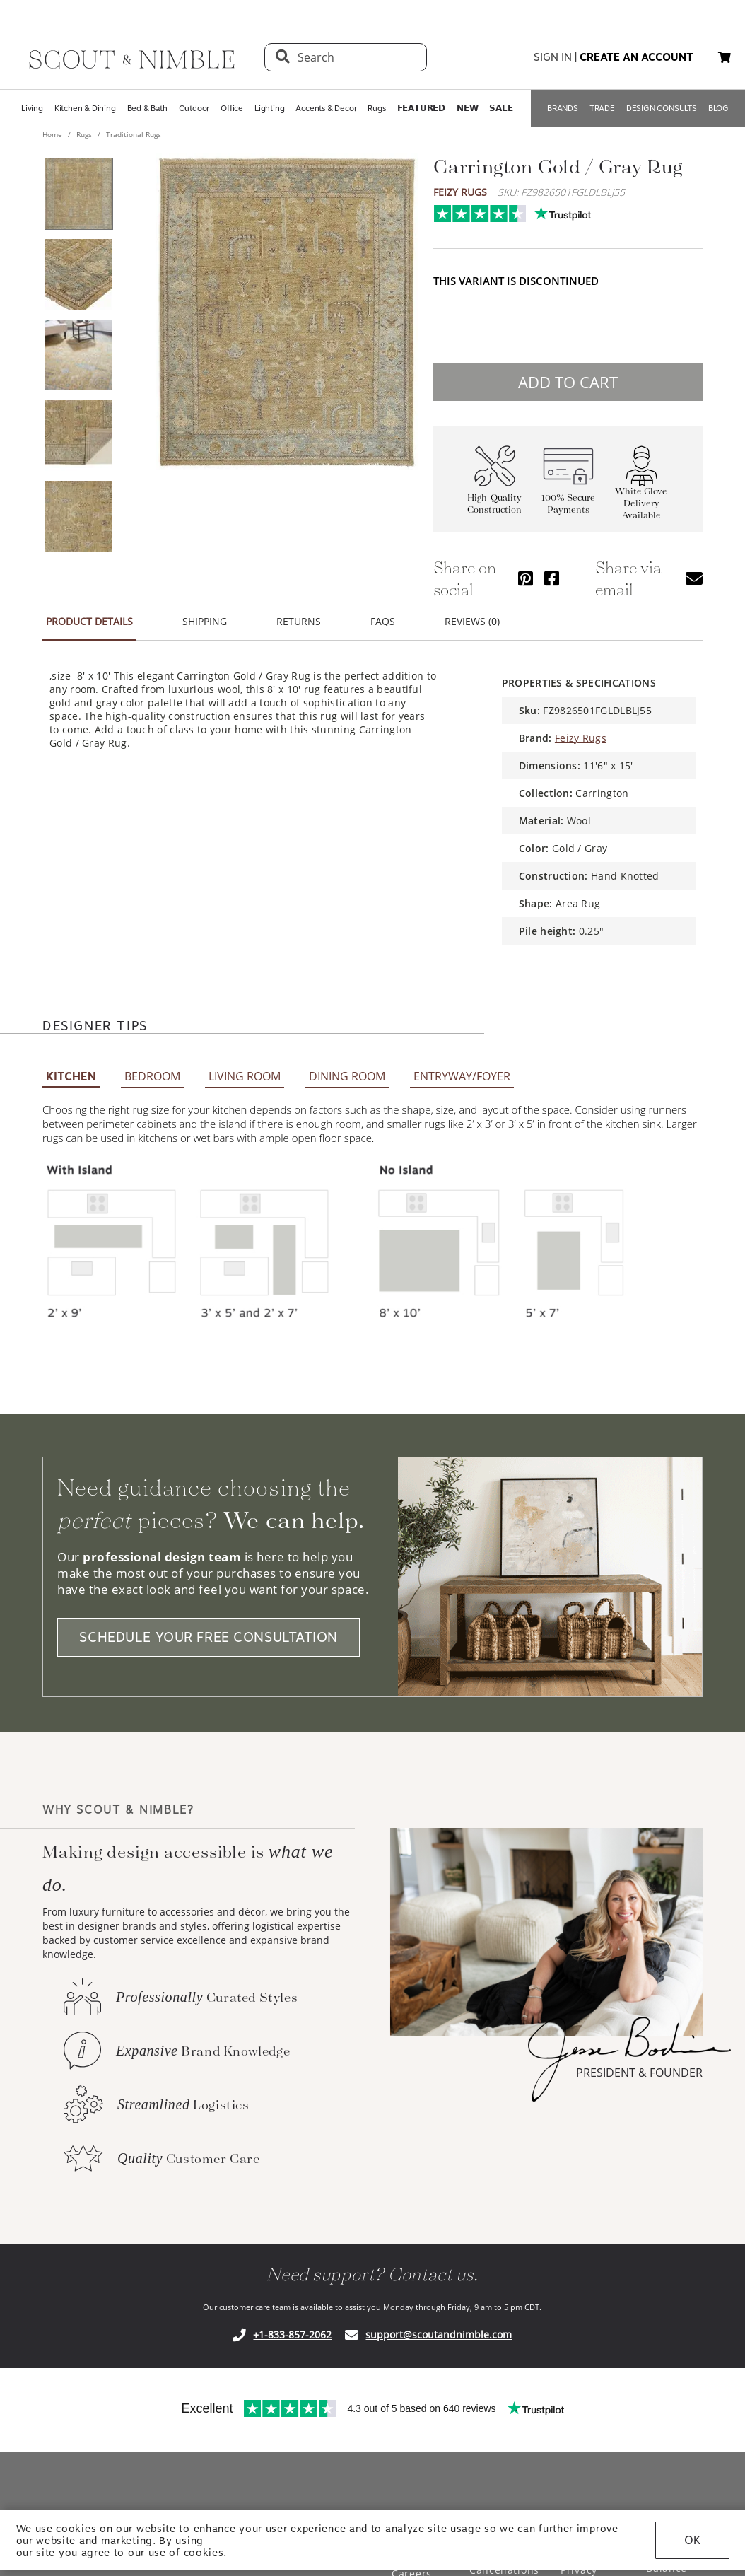 The width and height of the screenshot is (745, 2576). Describe the element at coordinates (494, 495) in the screenshot. I see `High-Quality Construction` at that location.